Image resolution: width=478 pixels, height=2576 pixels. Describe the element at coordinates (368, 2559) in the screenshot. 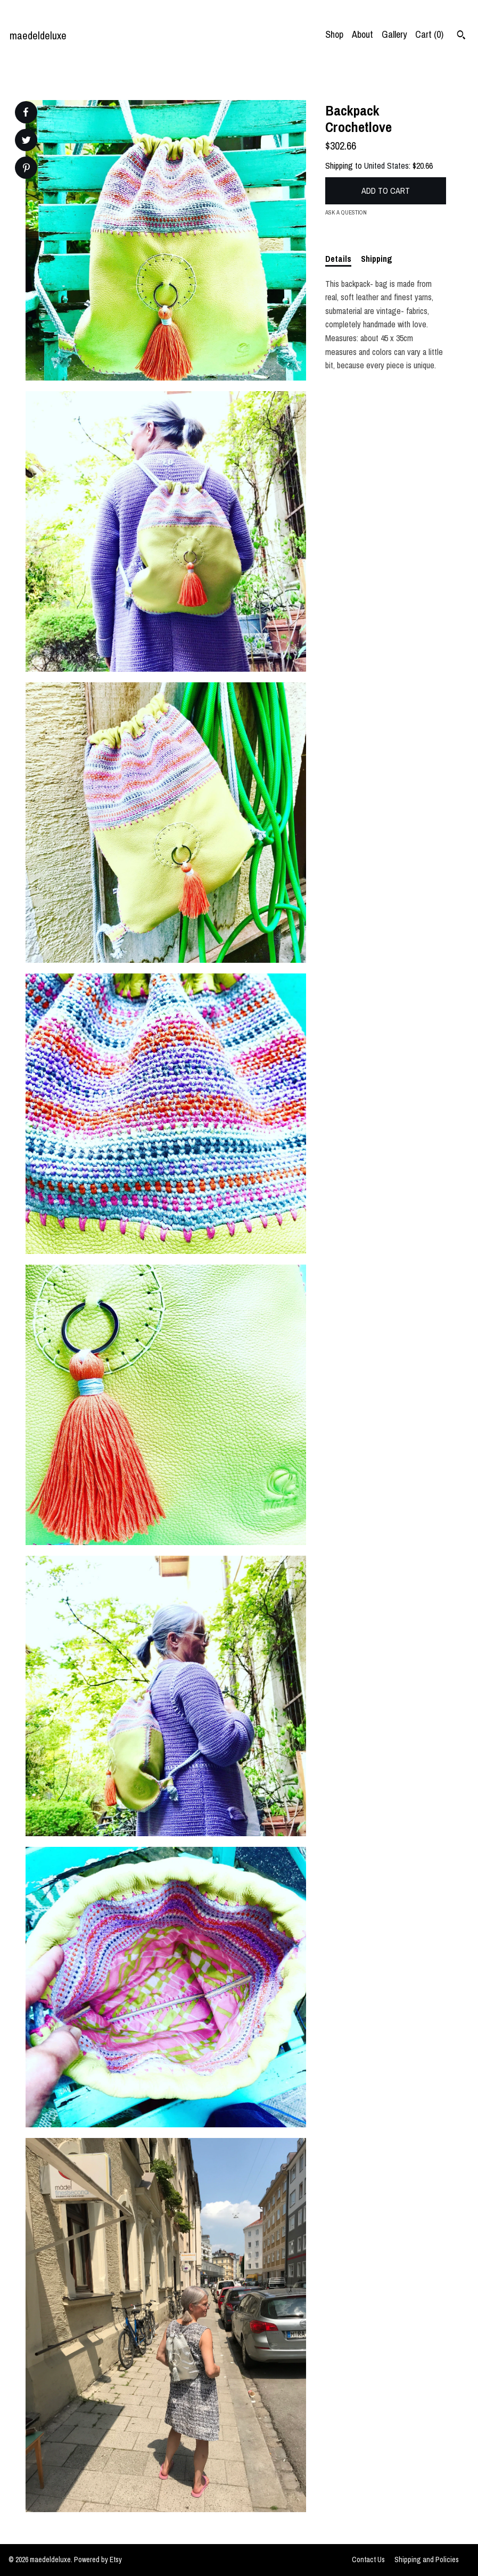

I see `Contact Us` at that location.